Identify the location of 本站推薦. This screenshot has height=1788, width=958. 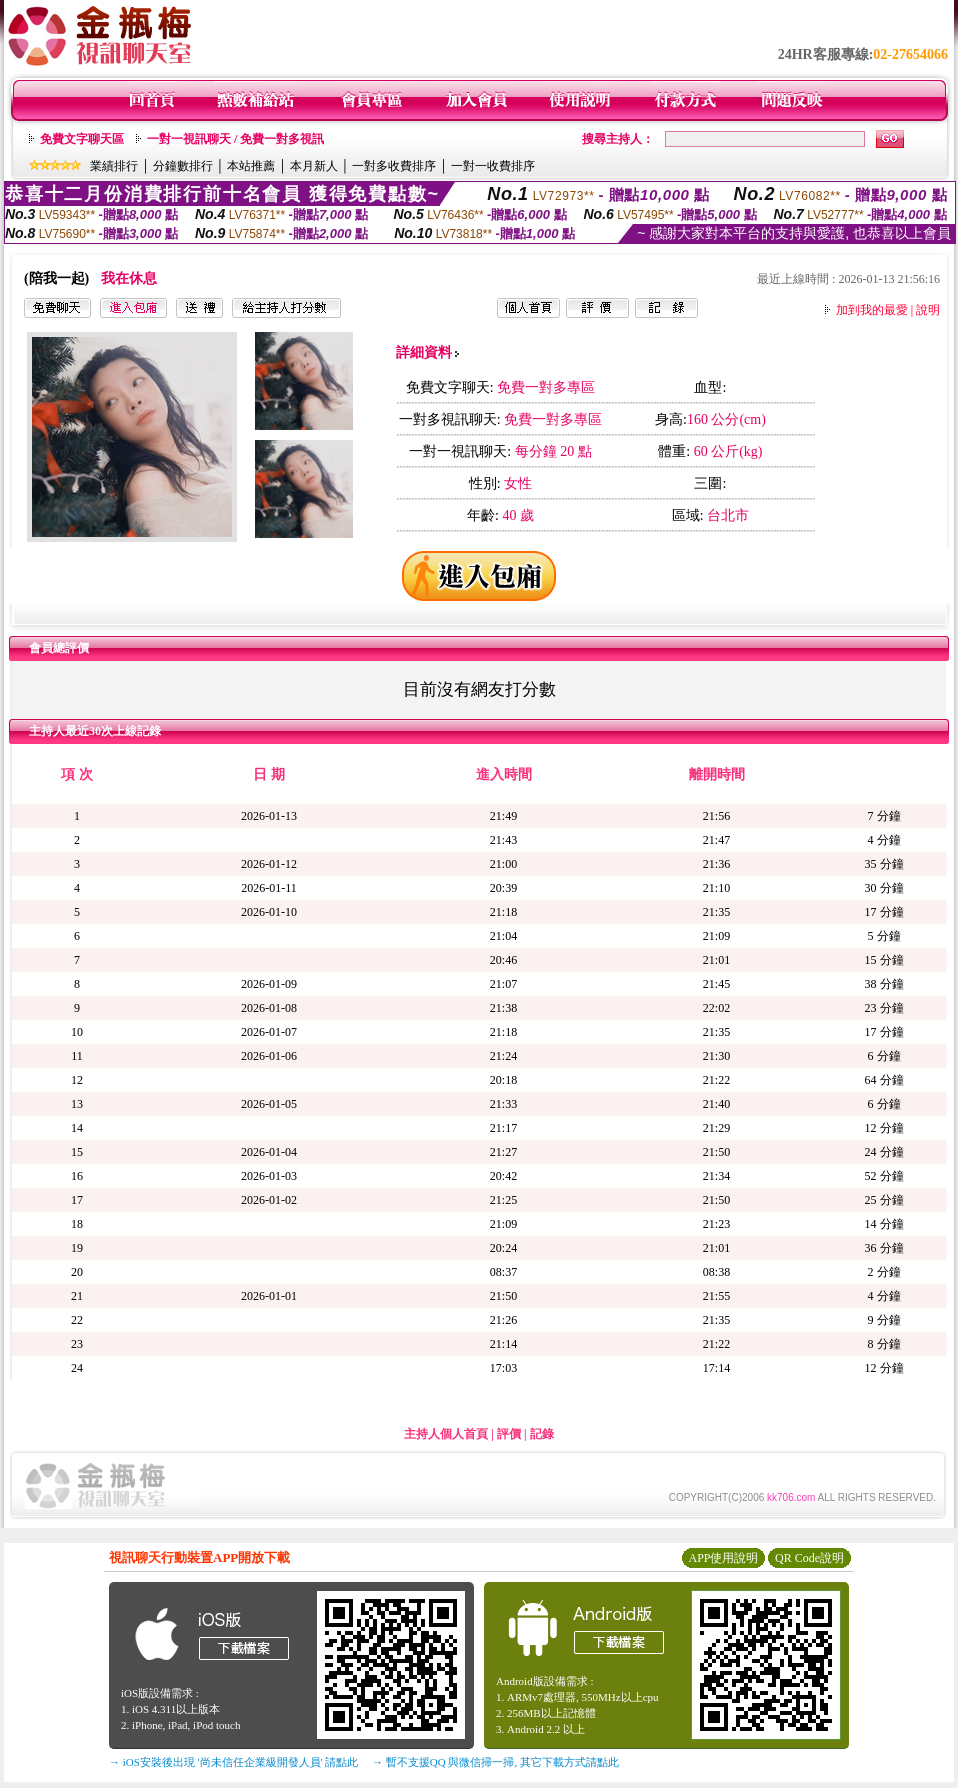
(251, 166).